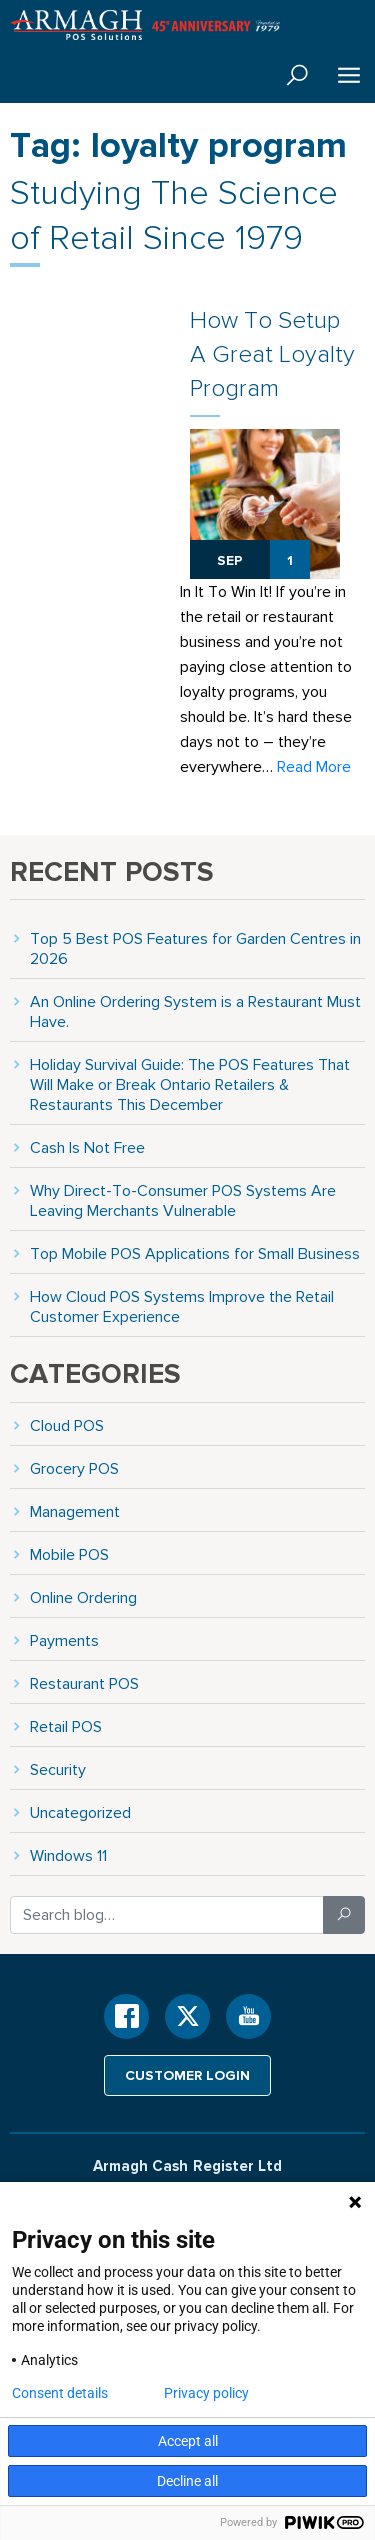 Image resolution: width=375 pixels, height=2540 pixels. What do you see at coordinates (195, 1011) in the screenshot?
I see `An Online Ordering System is a Restaurant Must Have.` at bounding box center [195, 1011].